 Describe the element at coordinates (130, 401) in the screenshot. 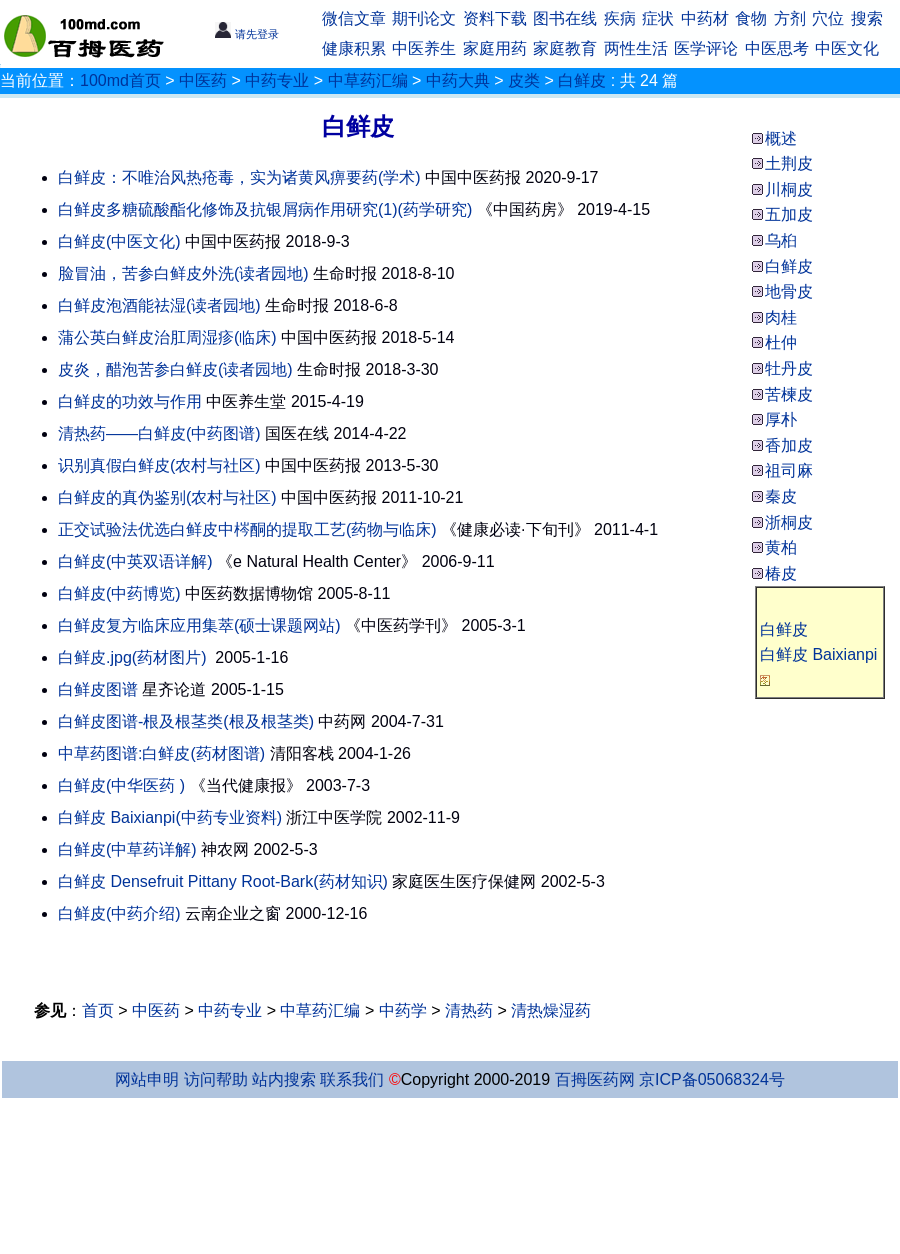

I see `白鲜皮的功效与作用` at that location.